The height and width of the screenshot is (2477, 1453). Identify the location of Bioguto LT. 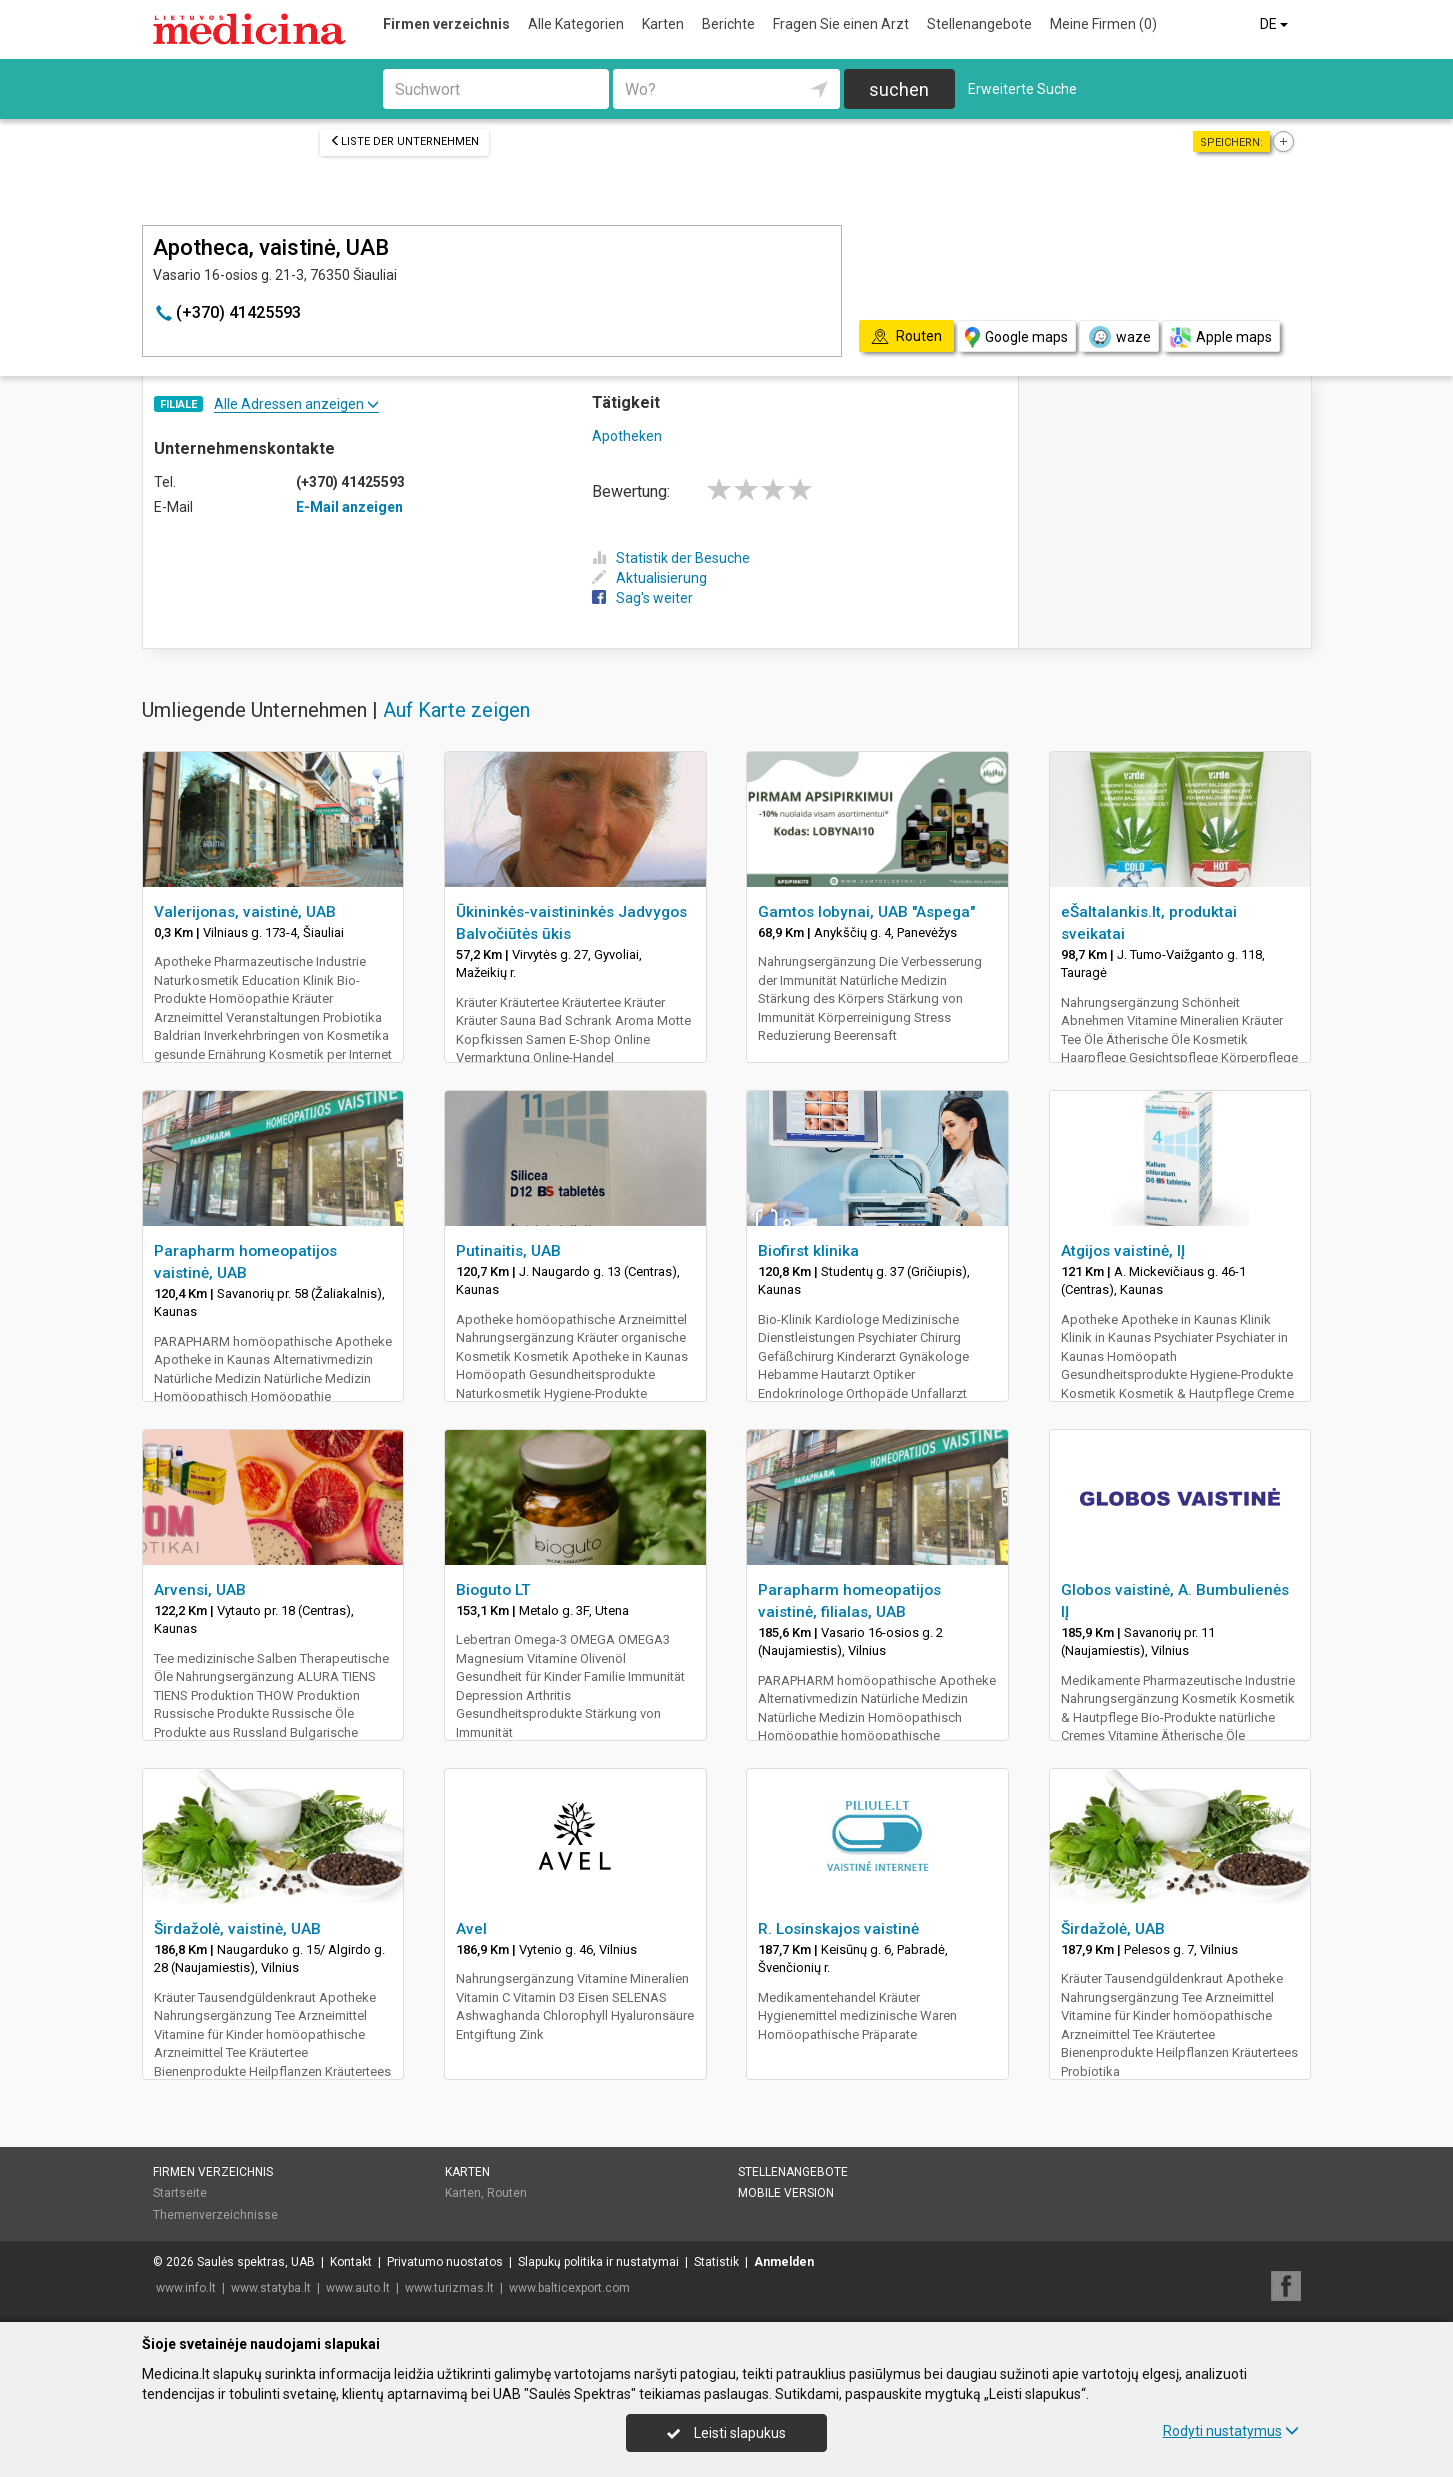
(493, 1590).